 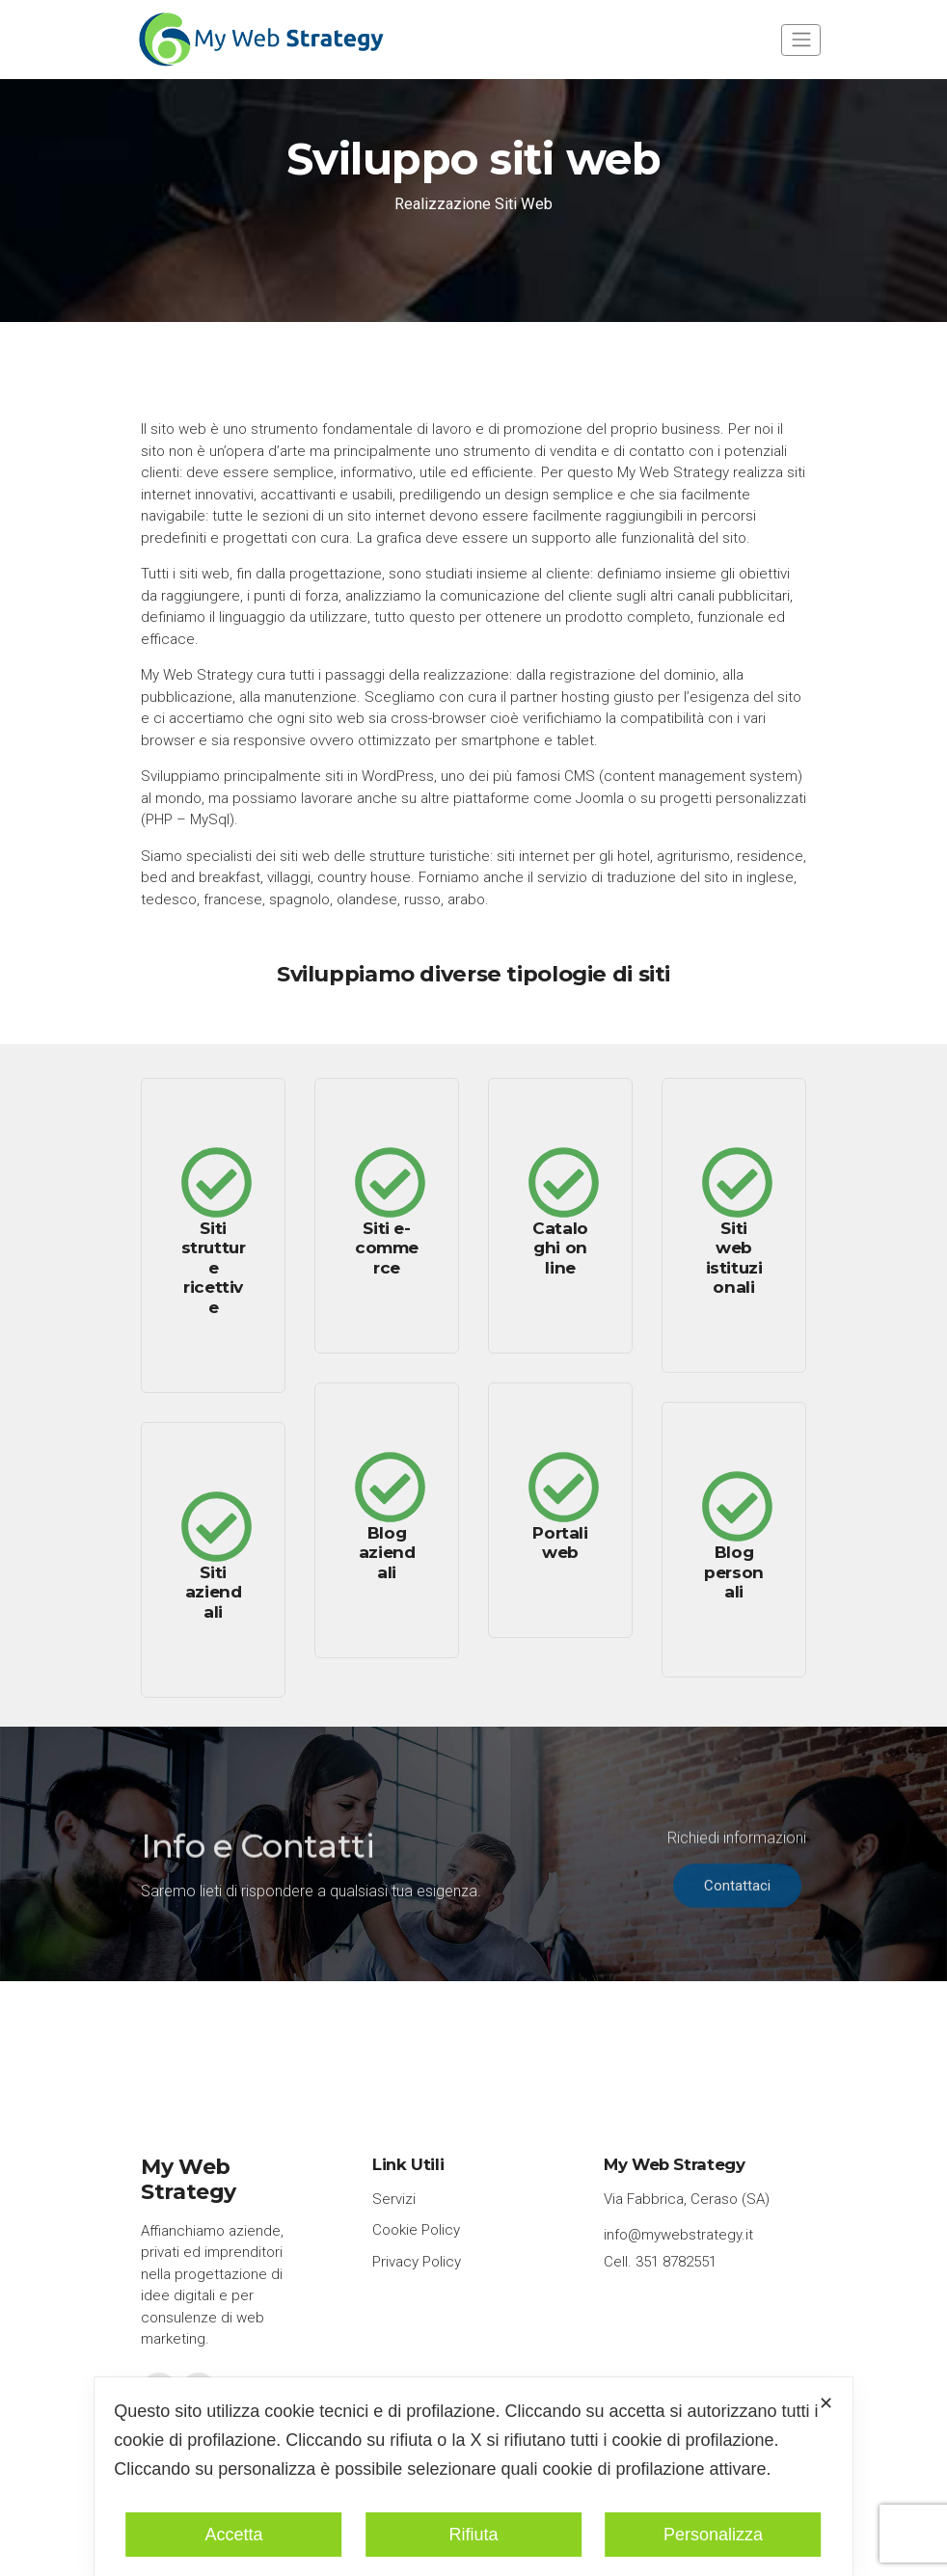 What do you see at coordinates (660, 2261) in the screenshot?
I see `Cell. 351 8782551` at bounding box center [660, 2261].